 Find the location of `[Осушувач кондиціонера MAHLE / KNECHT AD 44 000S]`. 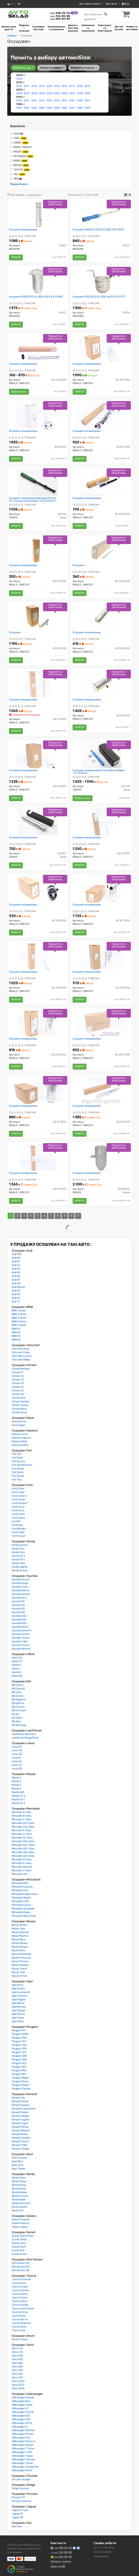

[Осушувач кондиціонера MAHLE / KNECHT AD 44 000S] is located at coordinates (101, 683).